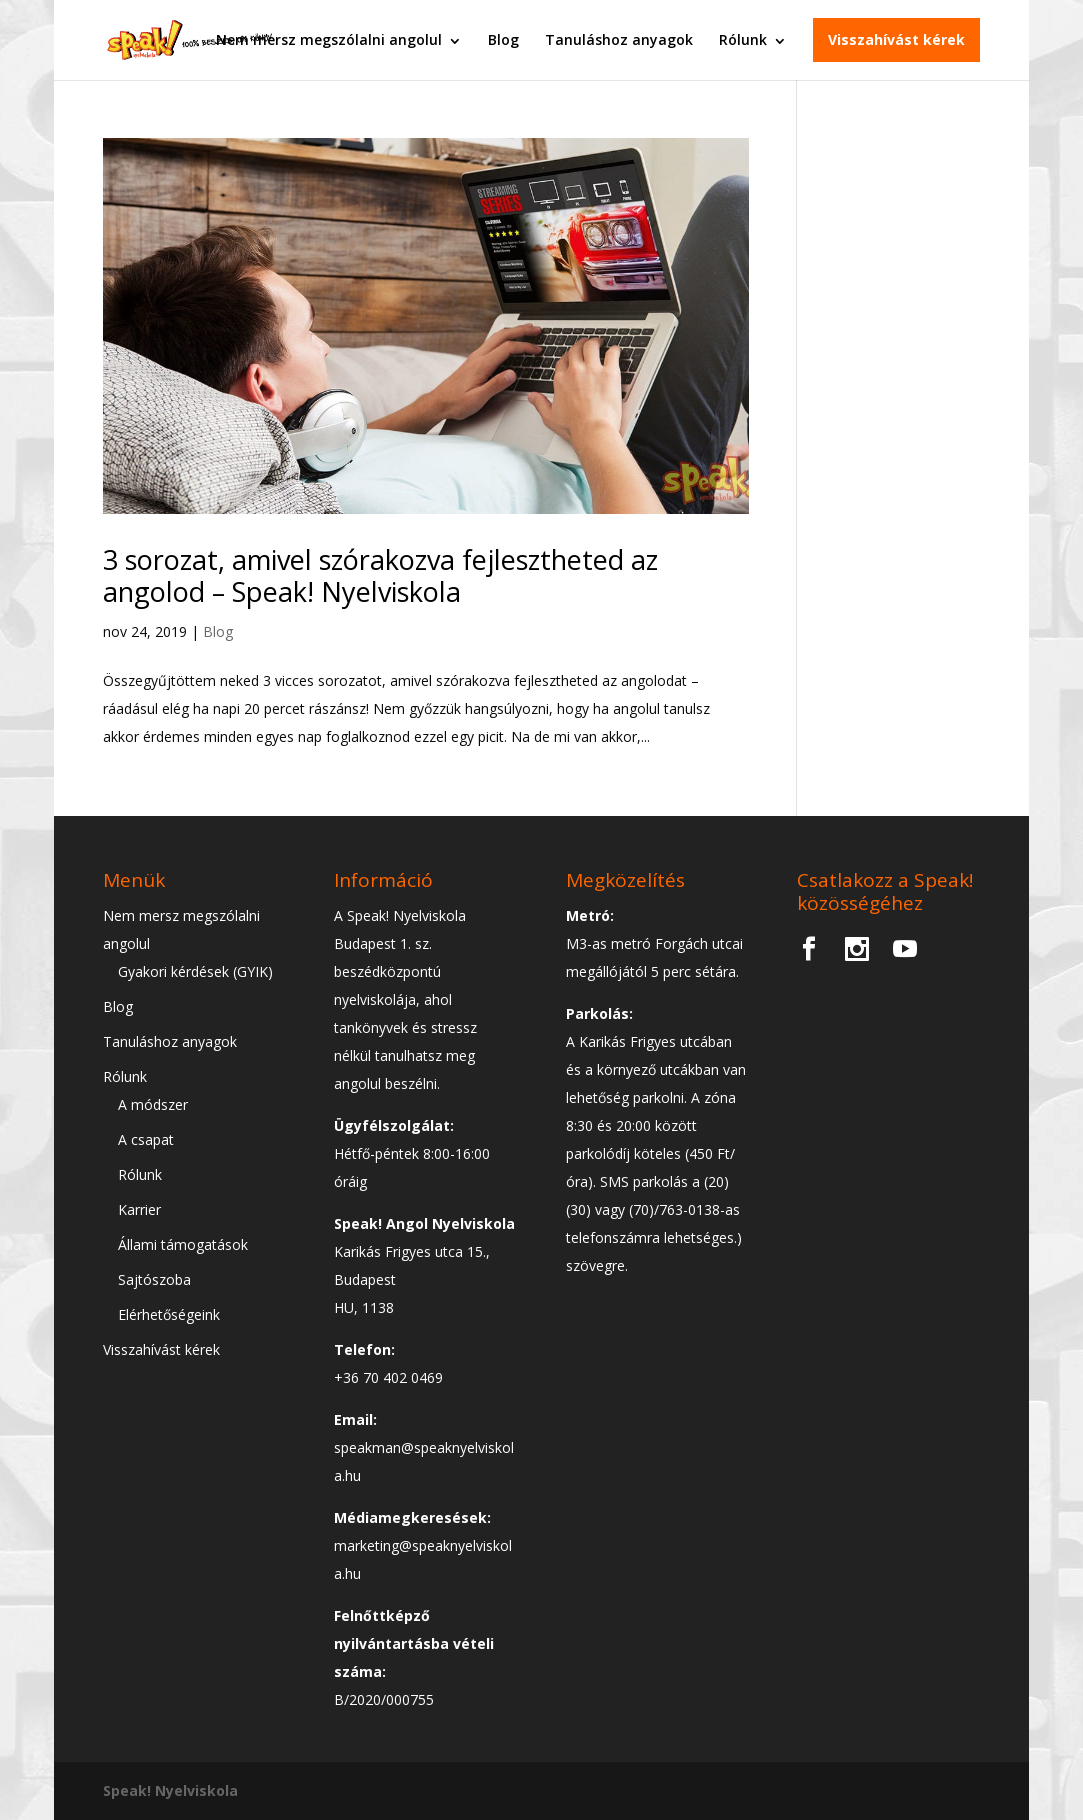 This screenshot has width=1083, height=1820. Describe the element at coordinates (743, 39) in the screenshot. I see `Rólunk` at that location.